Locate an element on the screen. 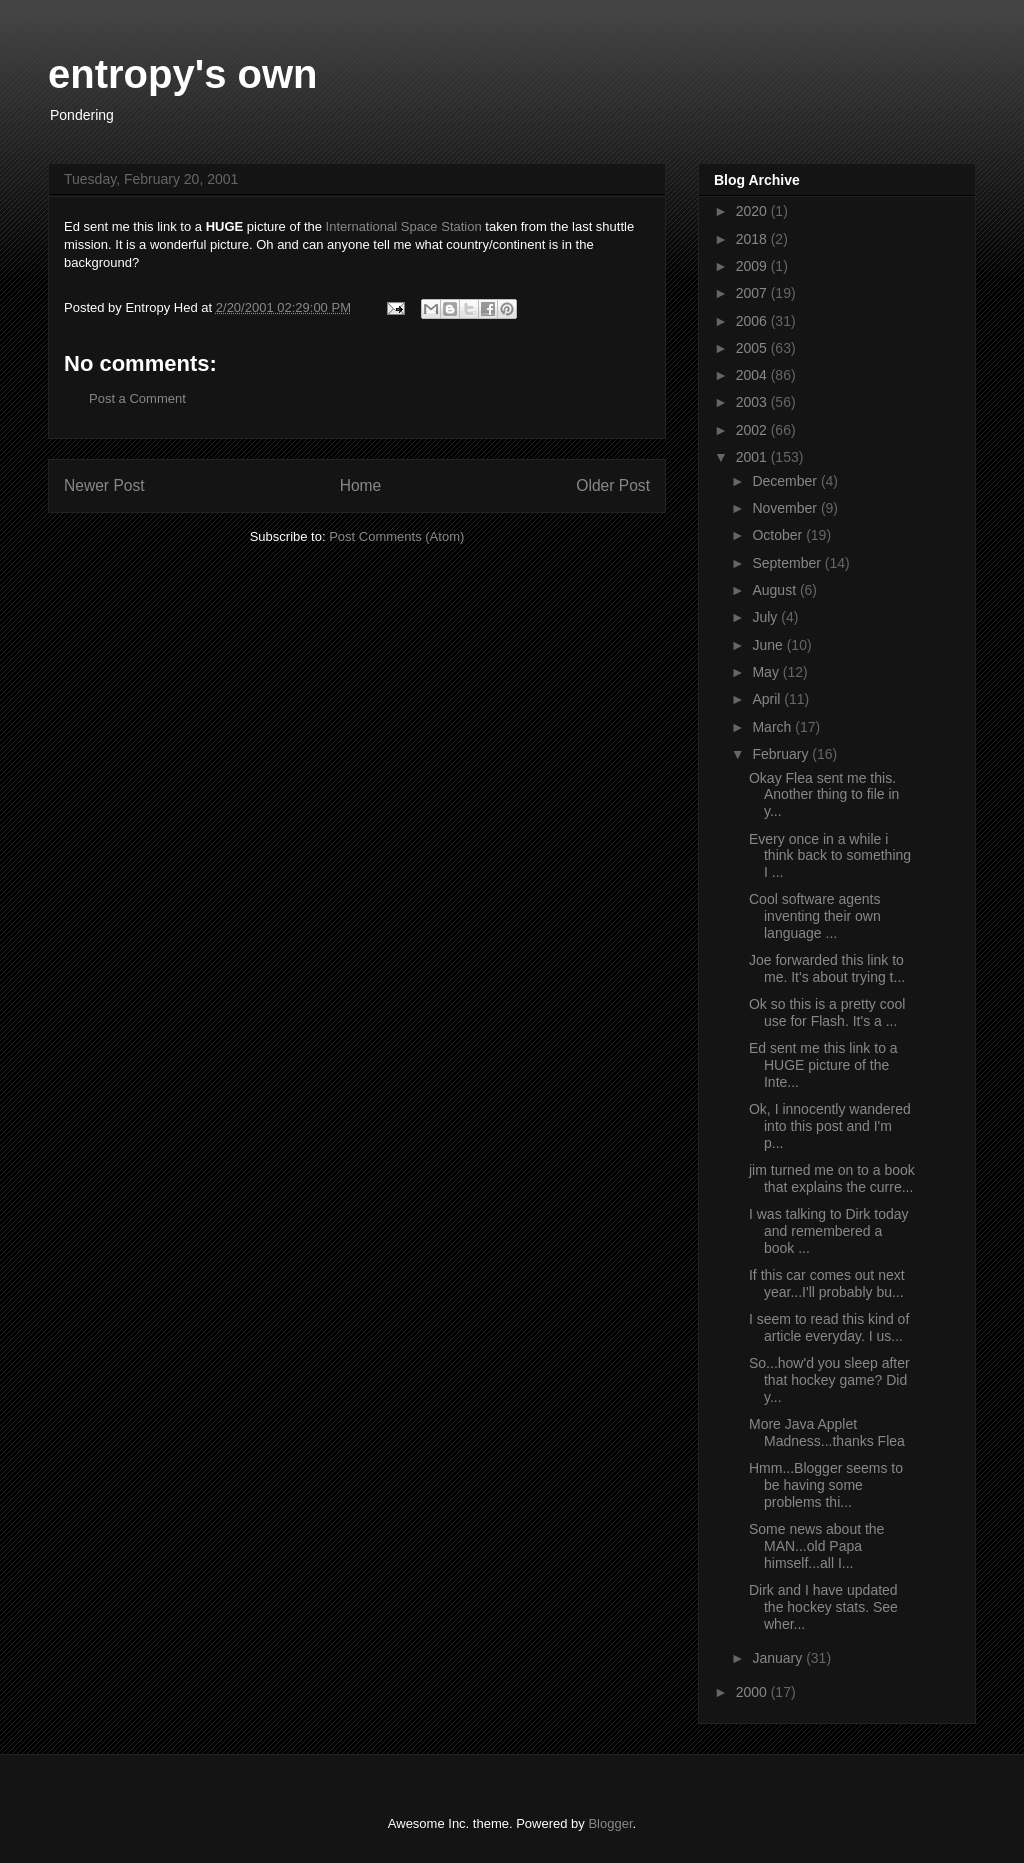 The image size is (1024, 1863). September is located at coordinates (788, 563).